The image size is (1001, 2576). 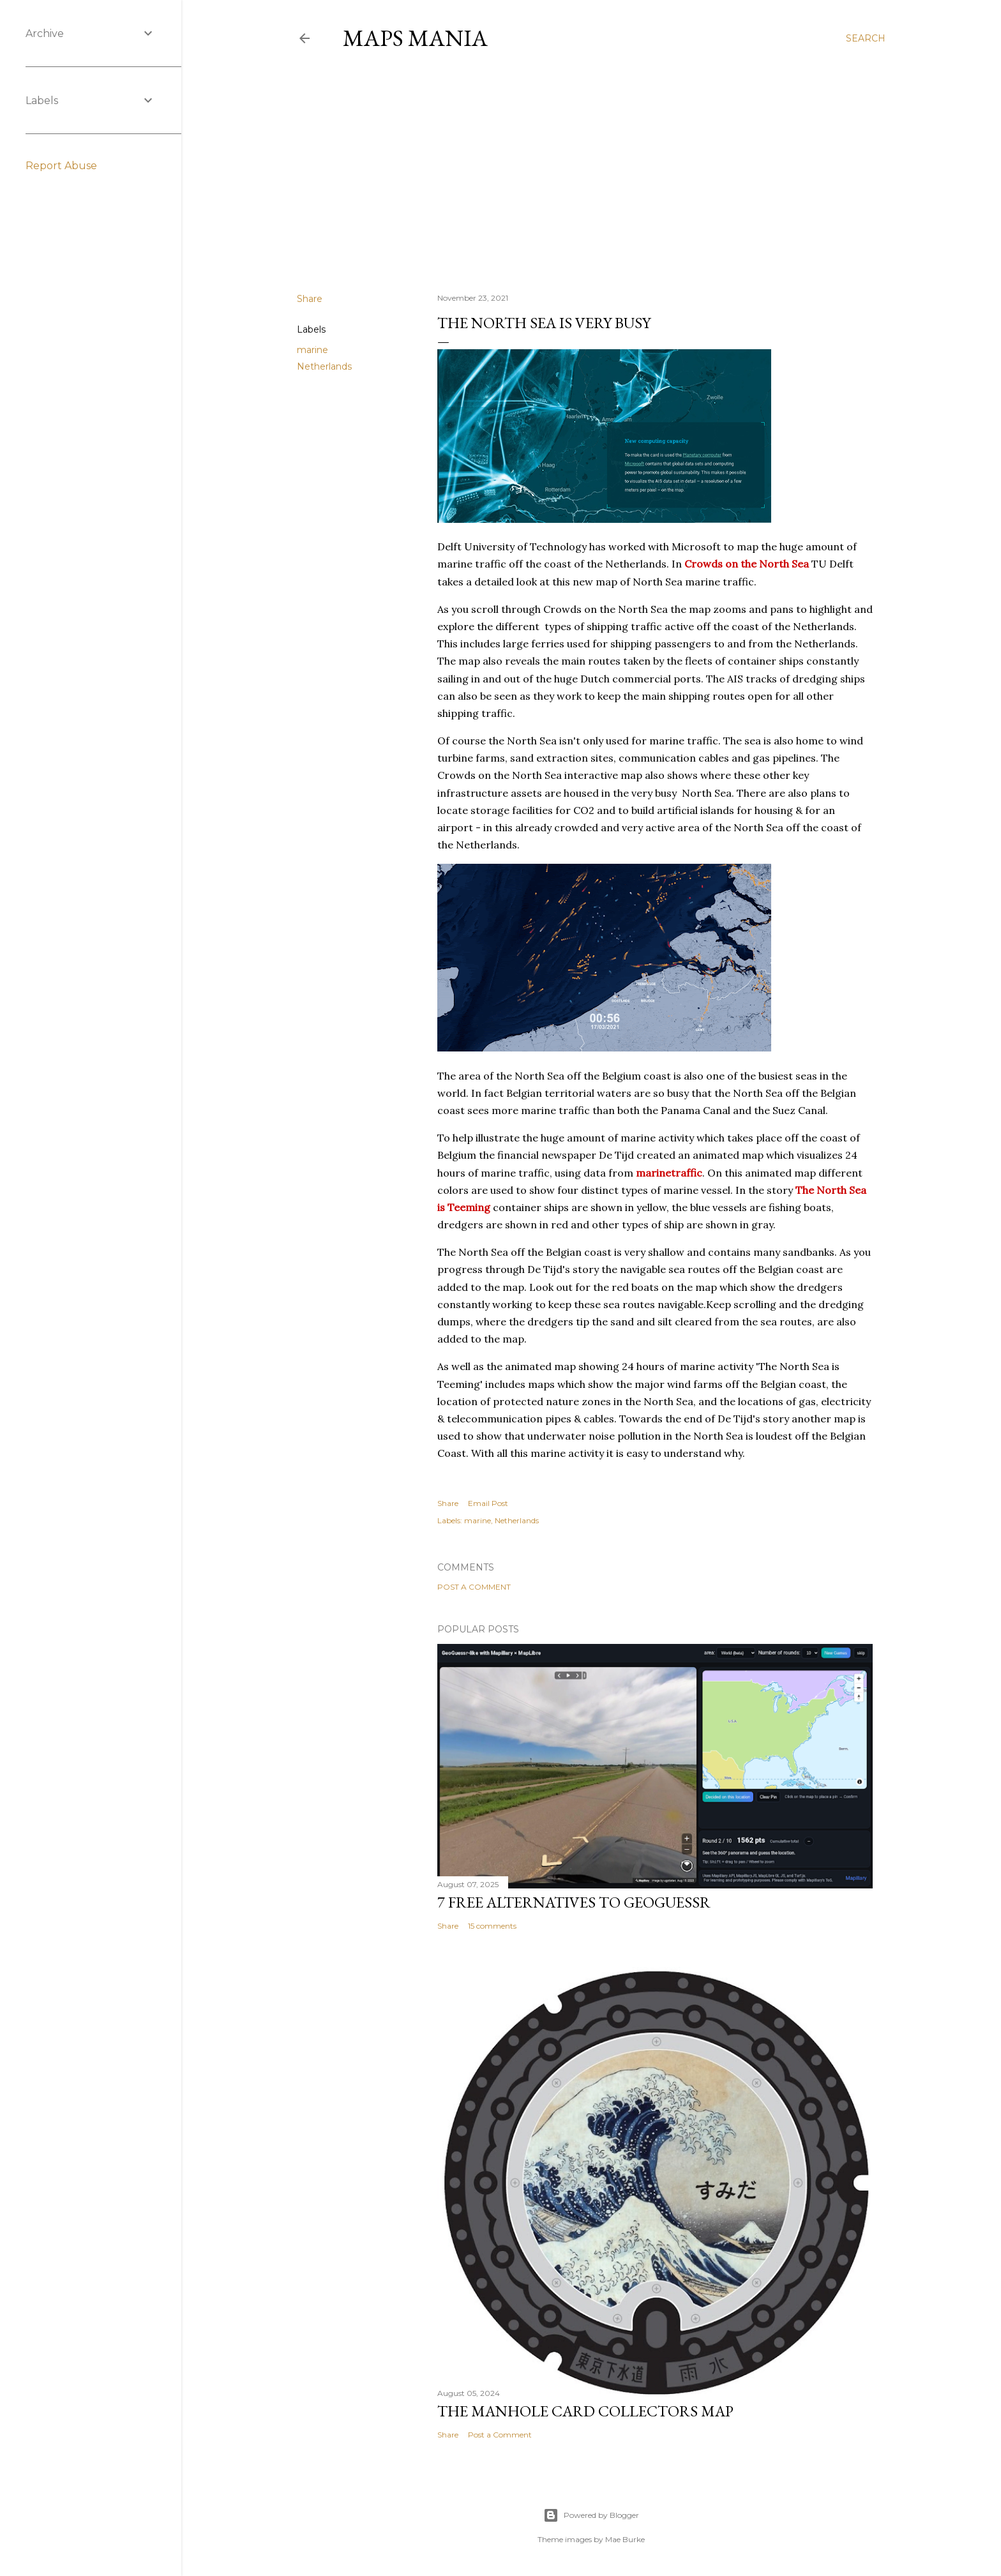 What do you see at coordinates (591, 2515) in the screenshot?
I see `Powered by Blogger` at bounding box center [591, 2515].